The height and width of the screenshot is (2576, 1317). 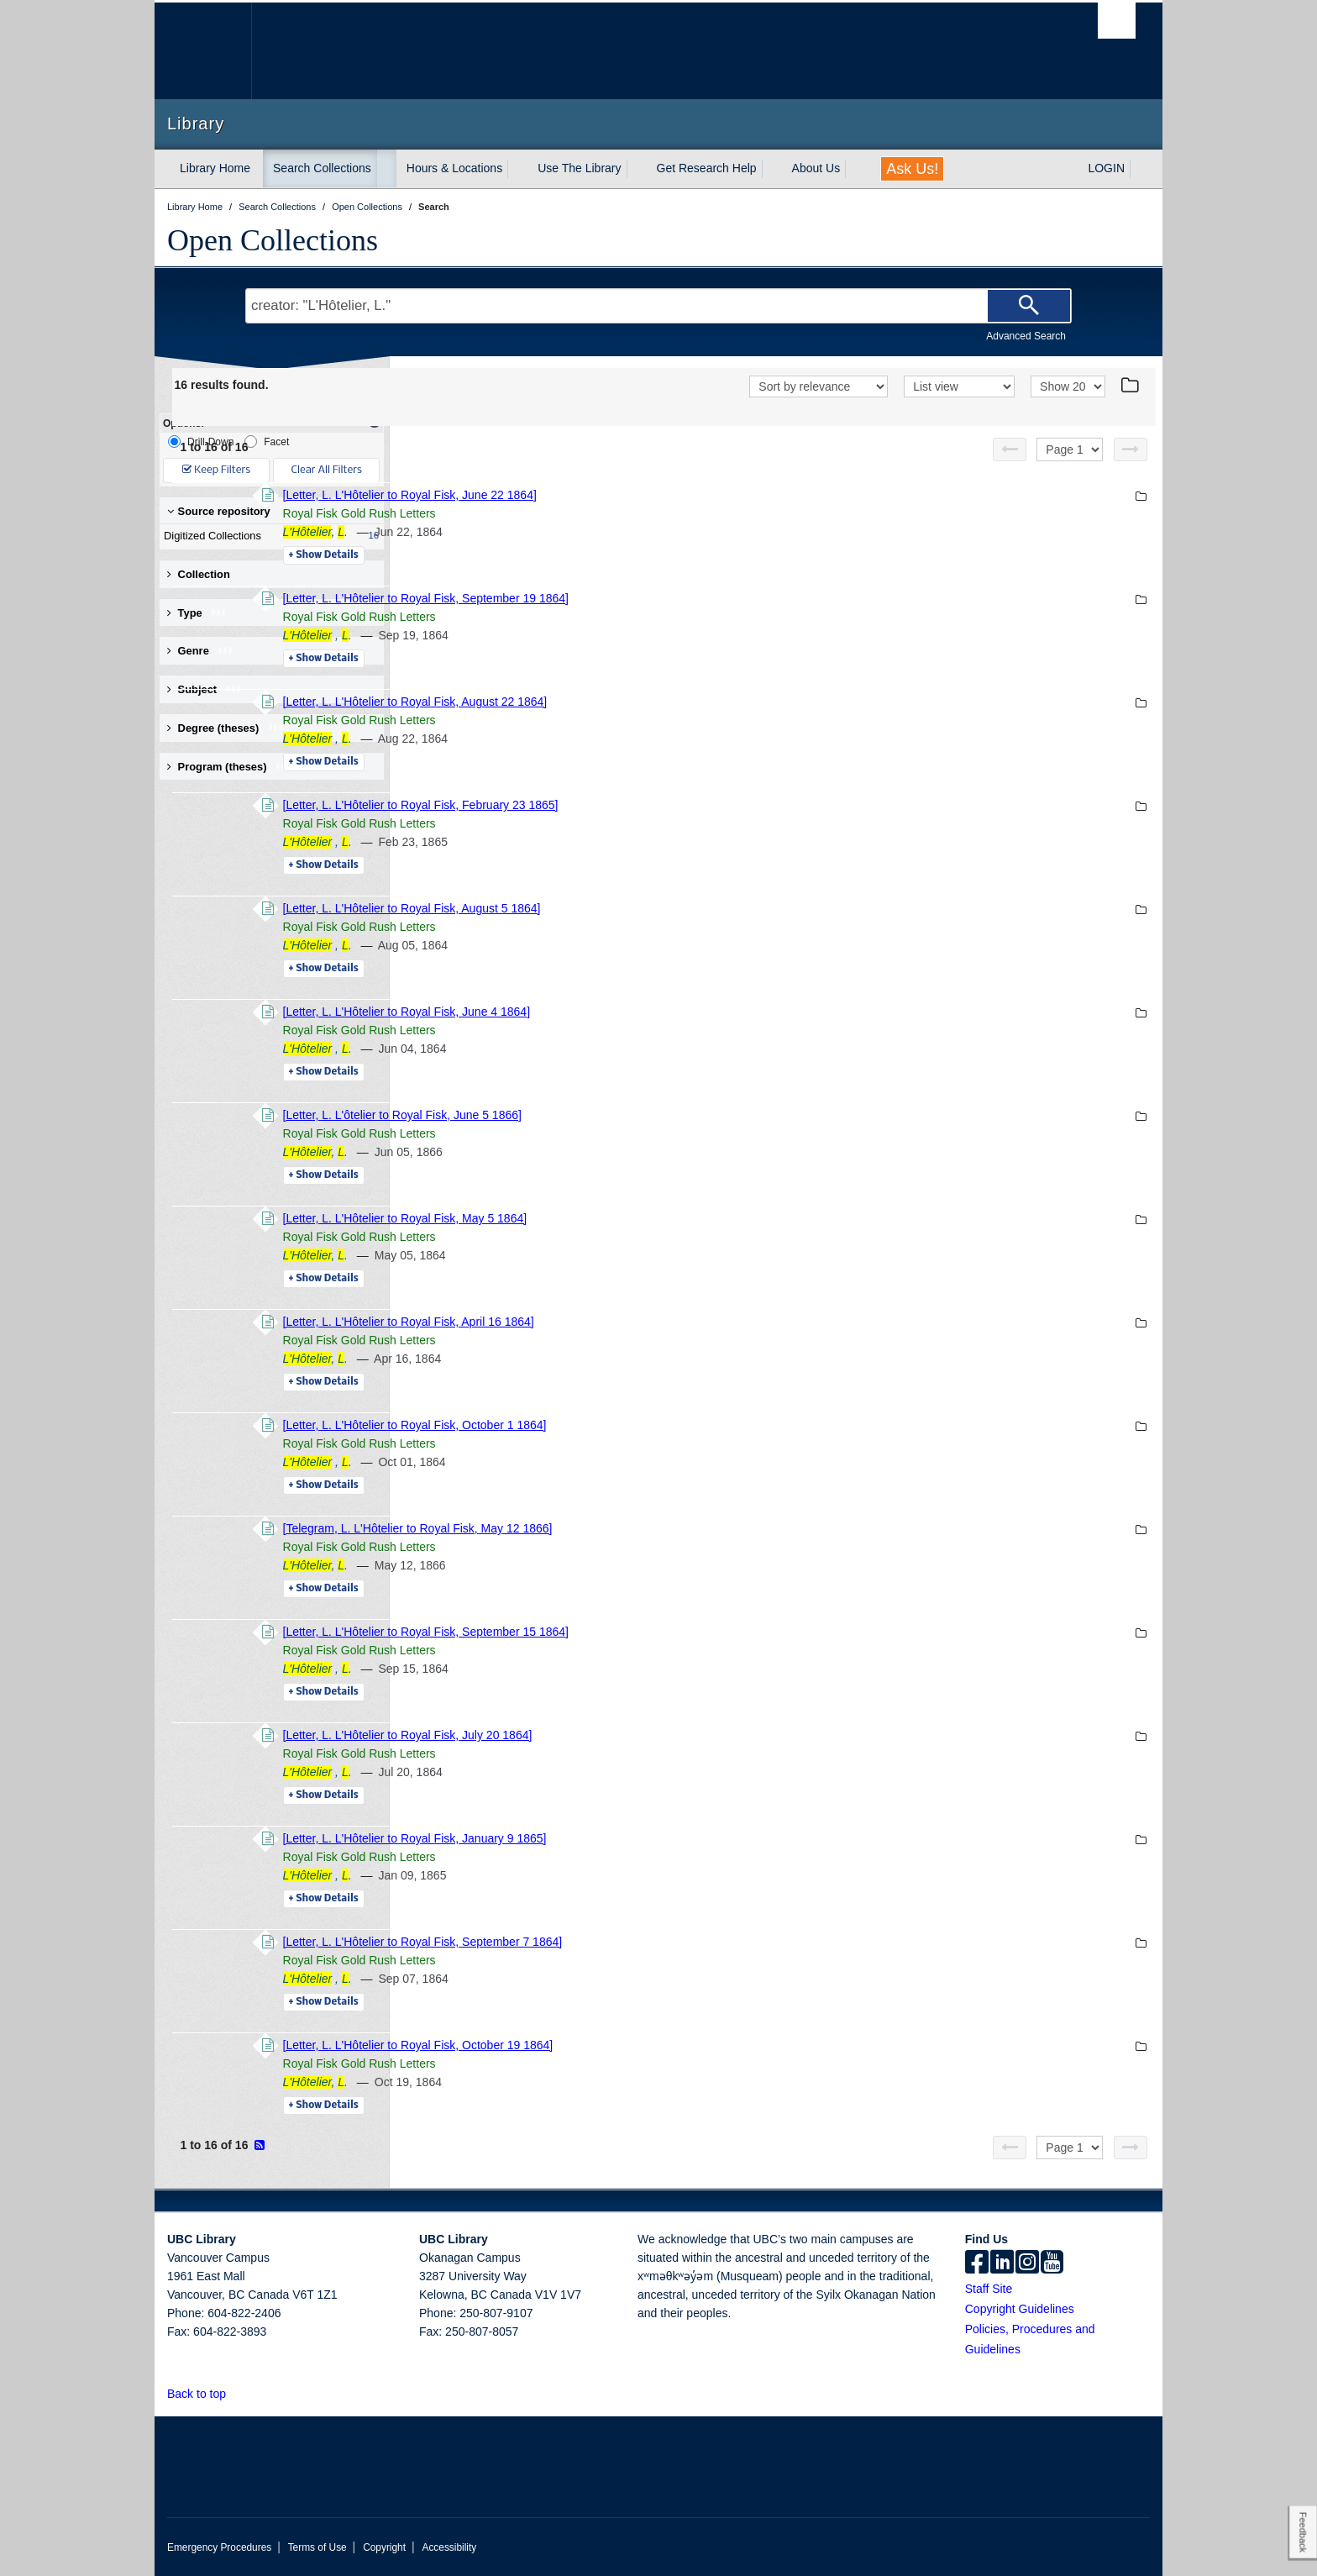 What do you see at coordinates (655, 1631) in the screenshot?
I see `[Letter, L. L'Hôtelier to Royal Fisk, September 15 1864]` at bounding box center [655, 1631].